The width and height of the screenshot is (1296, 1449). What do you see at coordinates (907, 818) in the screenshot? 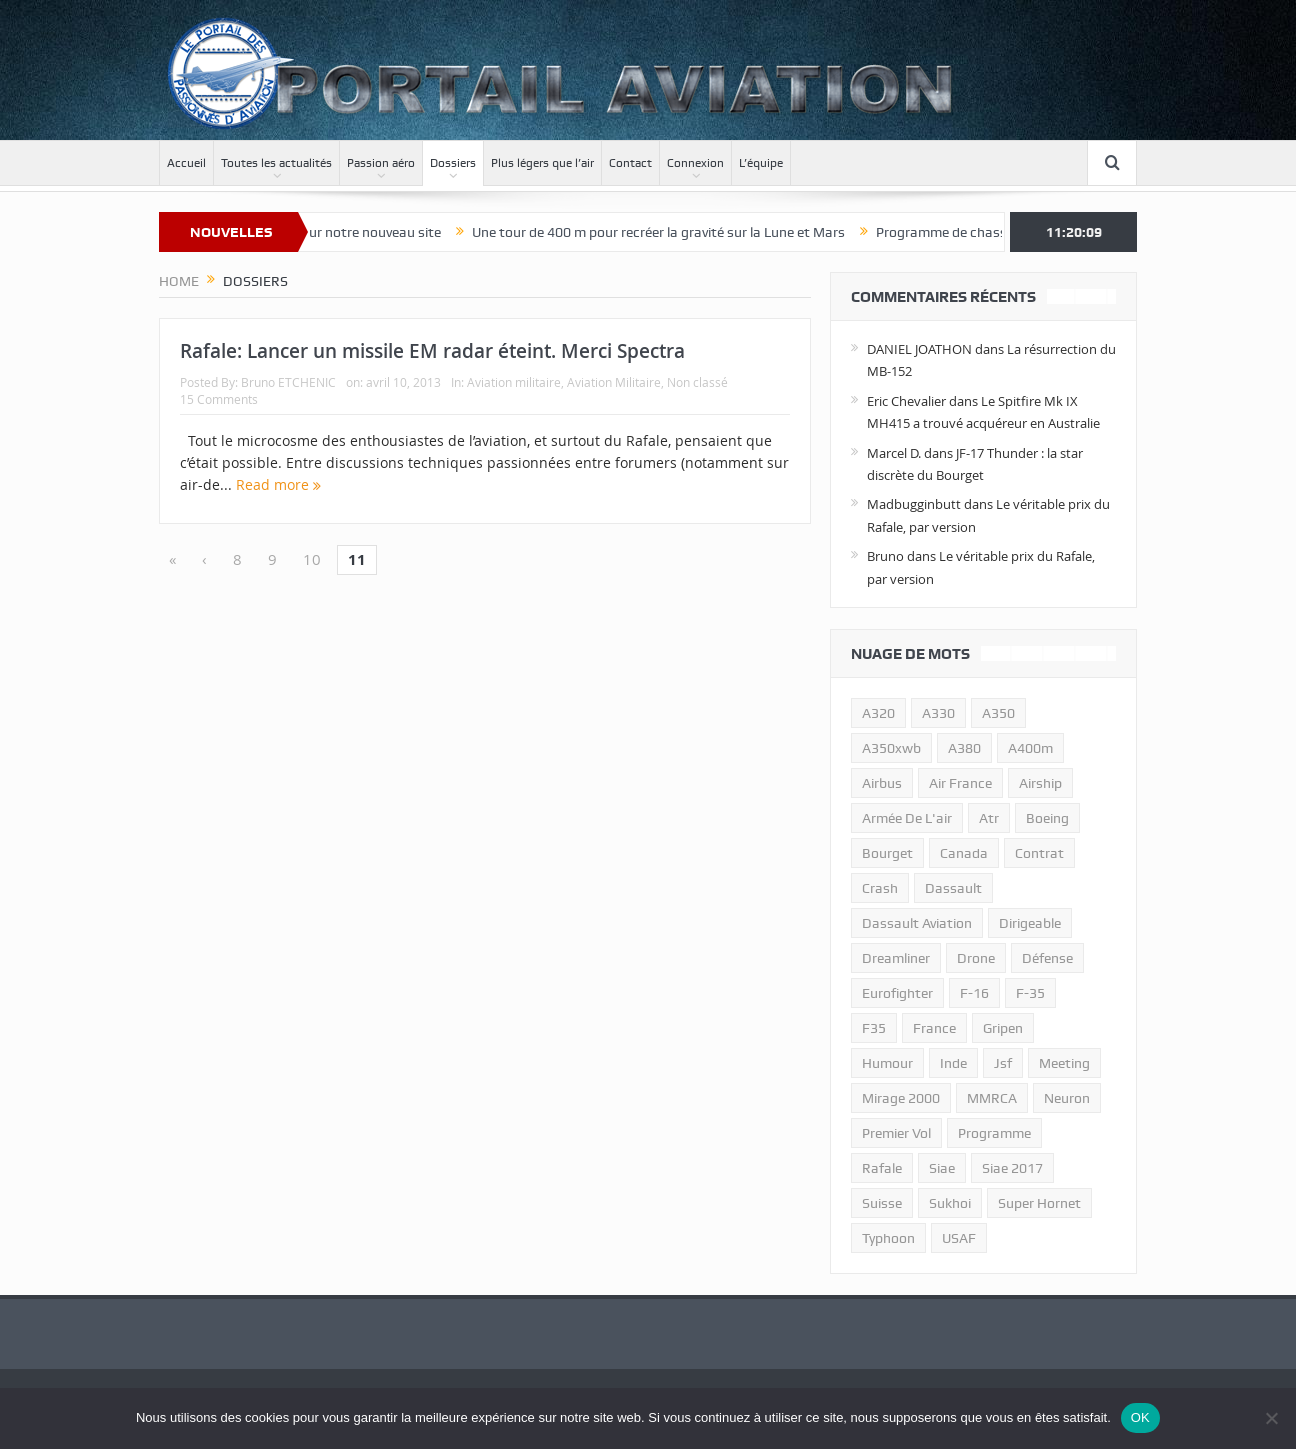
I see `armée de l'air [armée de l'air (24 éléments)]` at bounding box center [907, 818].